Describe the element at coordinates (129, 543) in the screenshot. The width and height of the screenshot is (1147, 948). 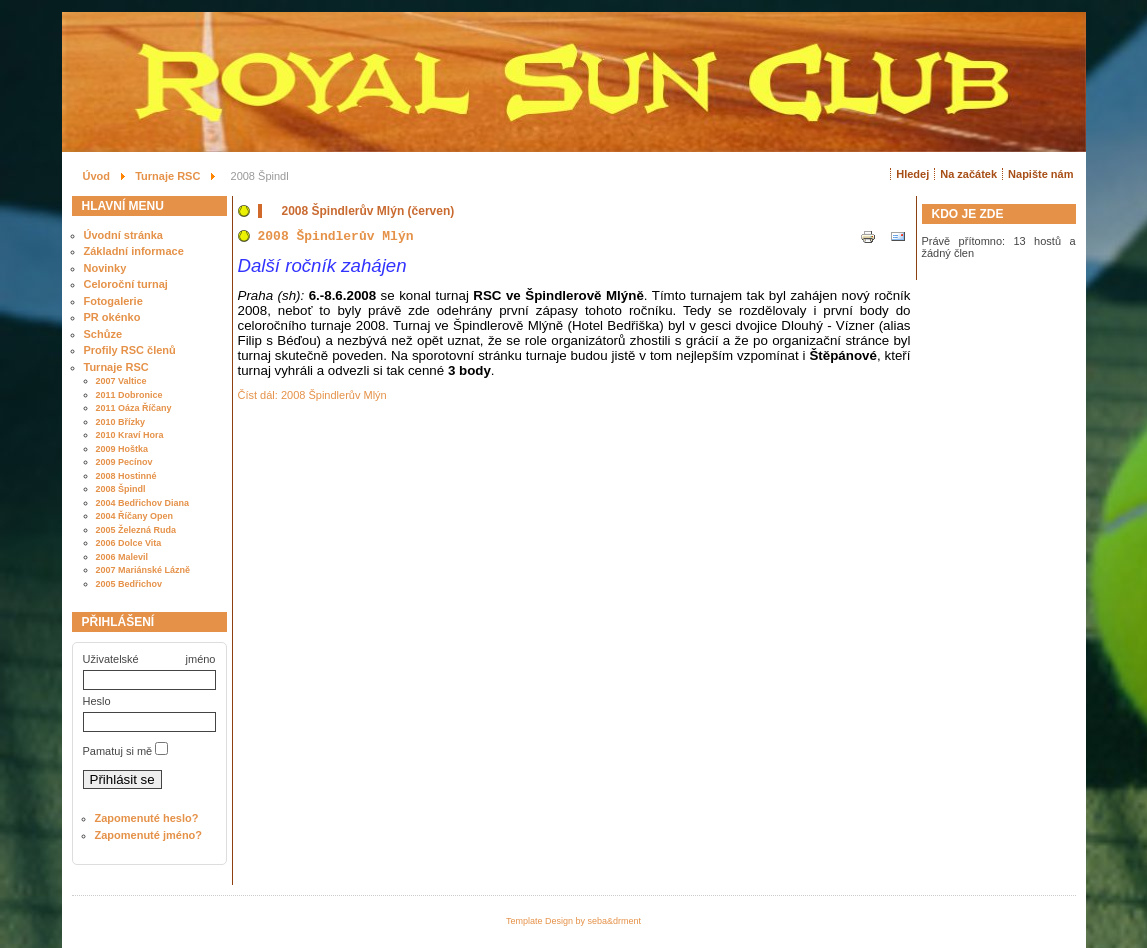
I see `2006 Dolce Vita` at that location.